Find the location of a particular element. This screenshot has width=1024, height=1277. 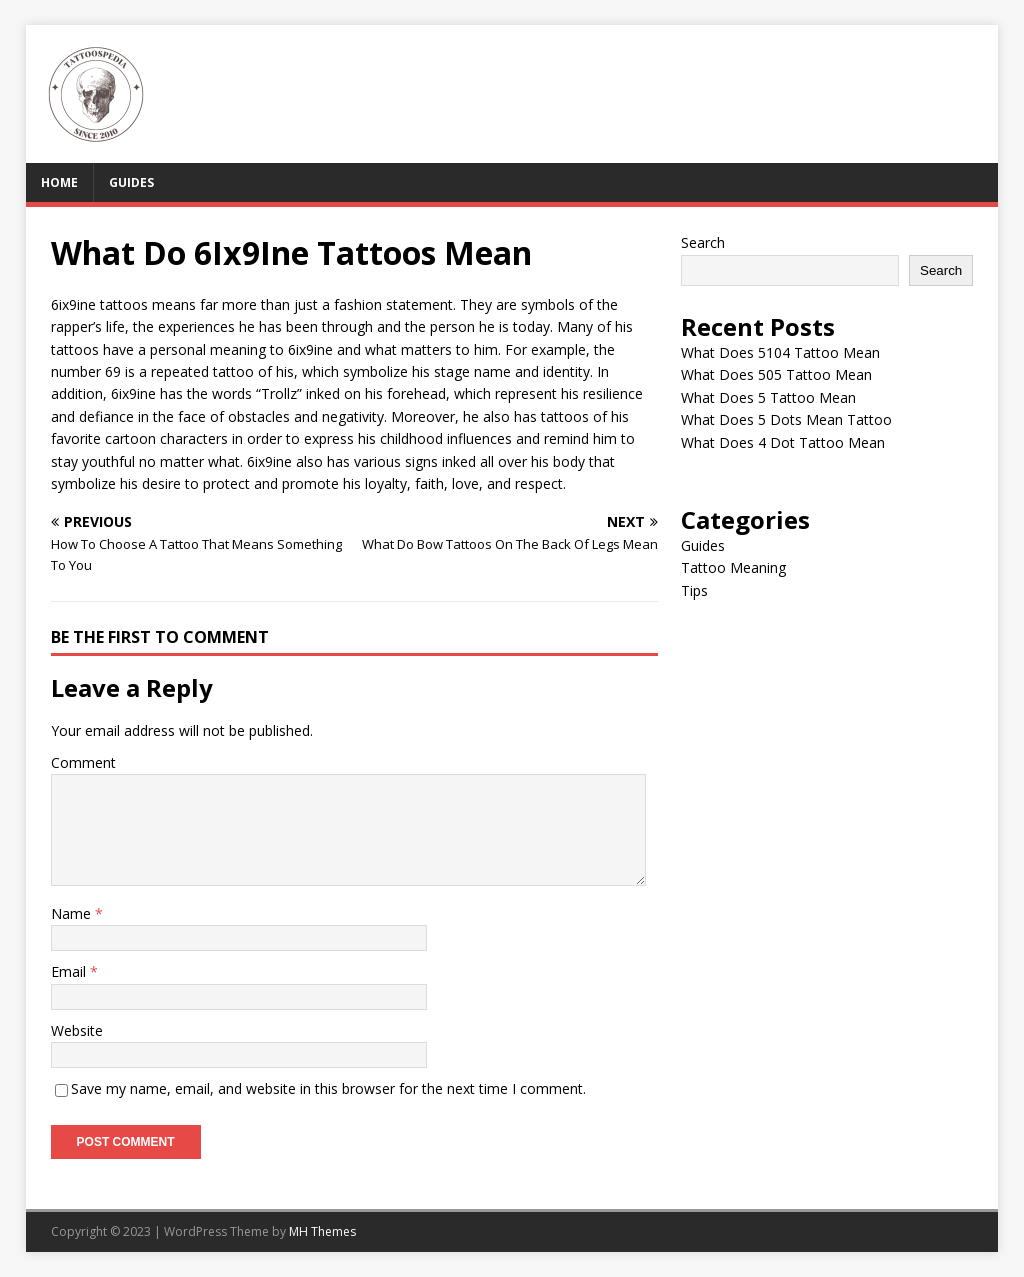

What Does 4 Dot Tattoo Mean is located at coordinates (783, 442).